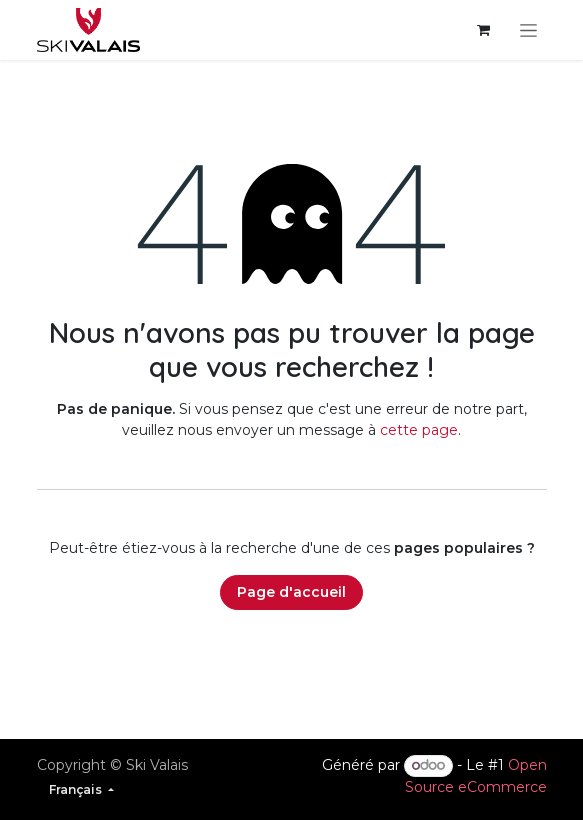 This screenshot has height=820, width=583. What do you see at coordinates (484, 30) in the screenshot?
I see `[Panier eCommerce]` at bounding box center [484, 30].